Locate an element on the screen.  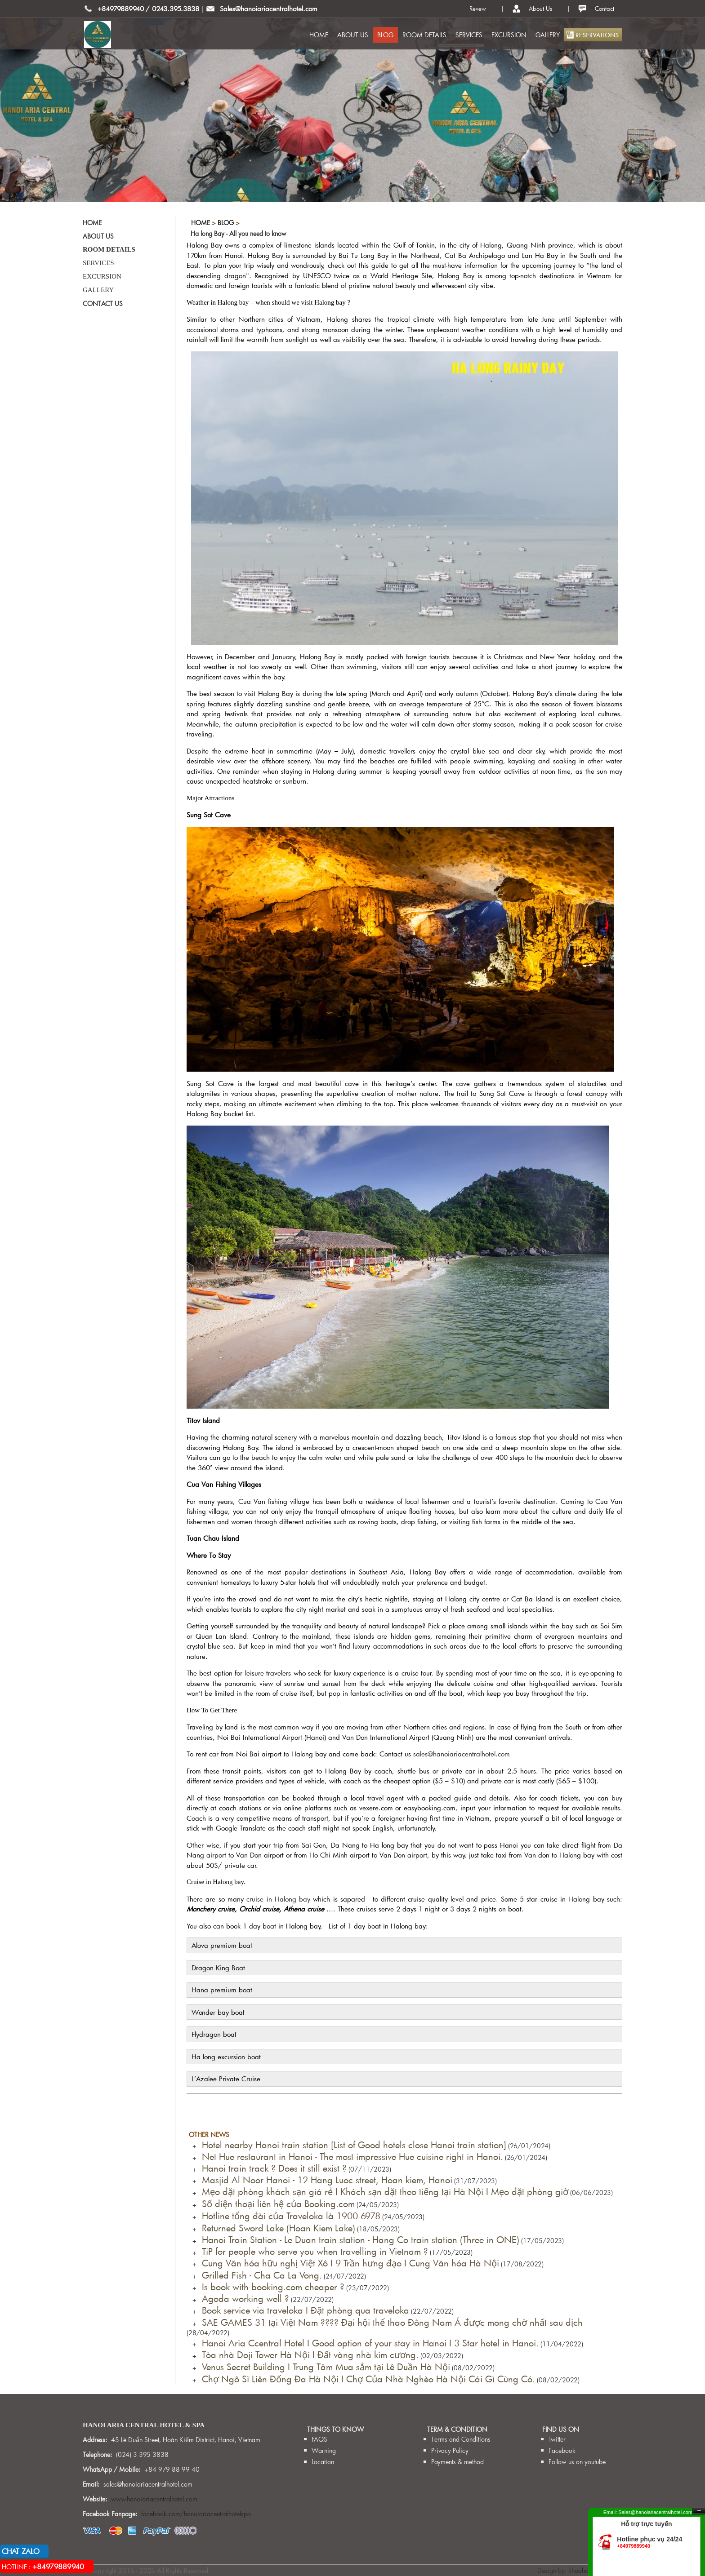
facebook.com/hanoiariacentralhotelspa is located at coordinates (196, 2513).